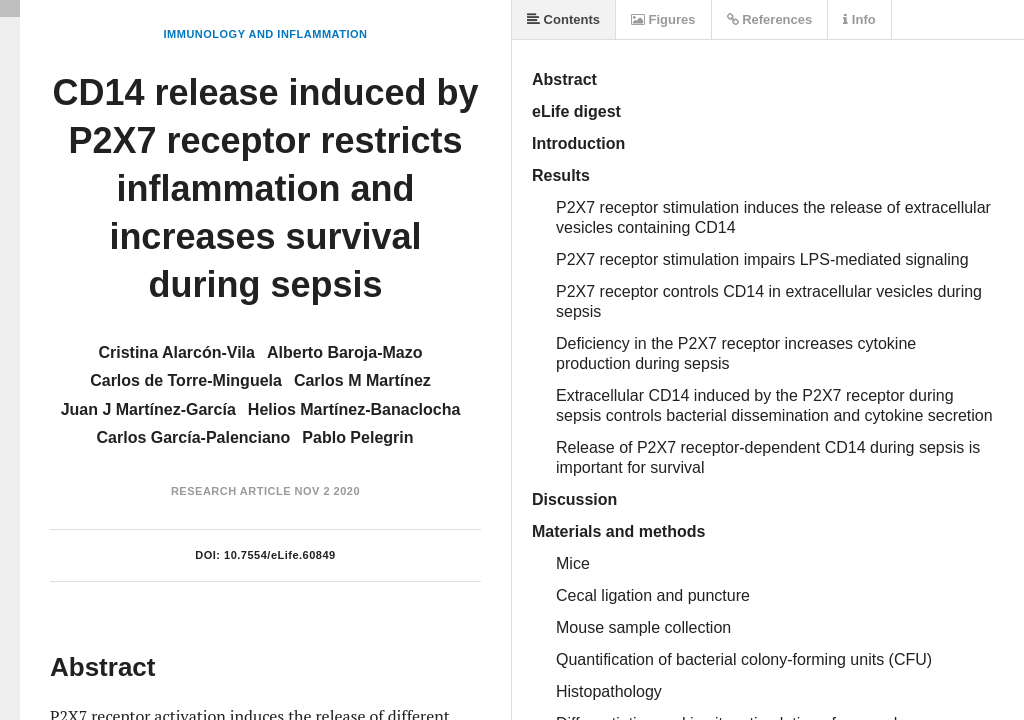 The image size is (1024, 720). I want to click on Carlos de Torre-Minguela, so click(186, 380).